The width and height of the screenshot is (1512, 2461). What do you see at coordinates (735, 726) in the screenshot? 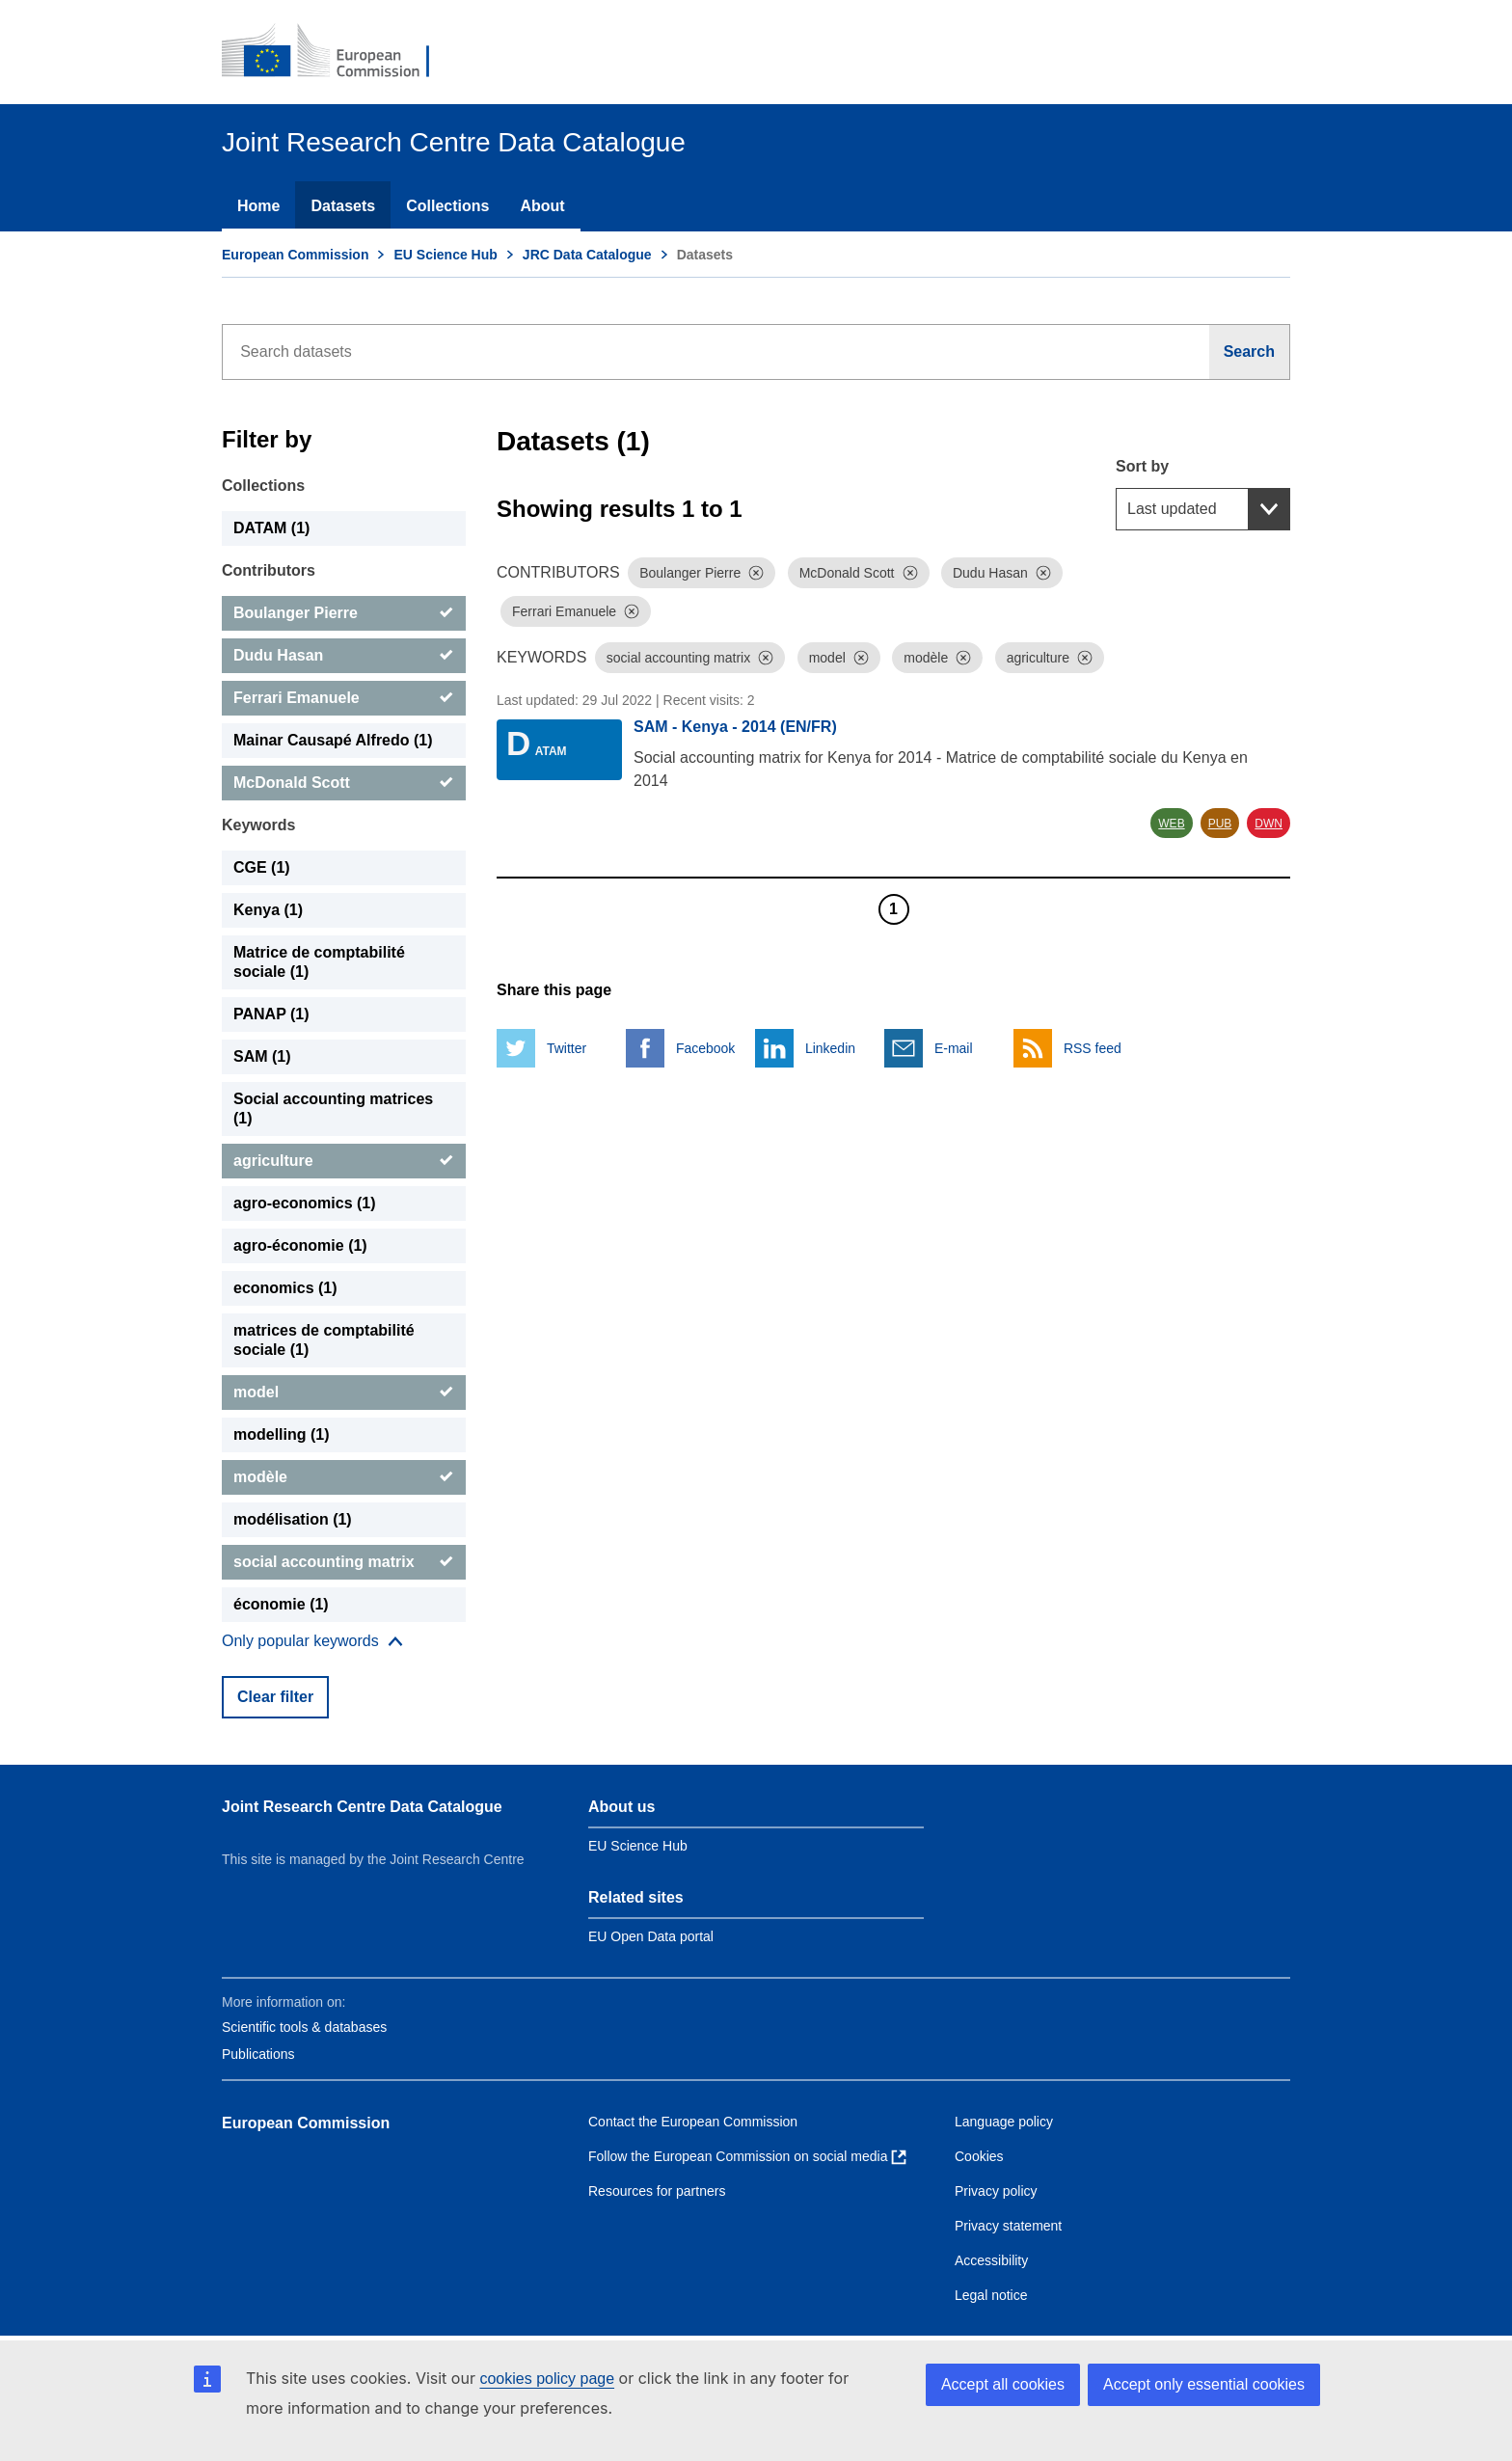
I see `SAM - Kenya - 2014 (EN/FR)` at bounding box center [735, 726].